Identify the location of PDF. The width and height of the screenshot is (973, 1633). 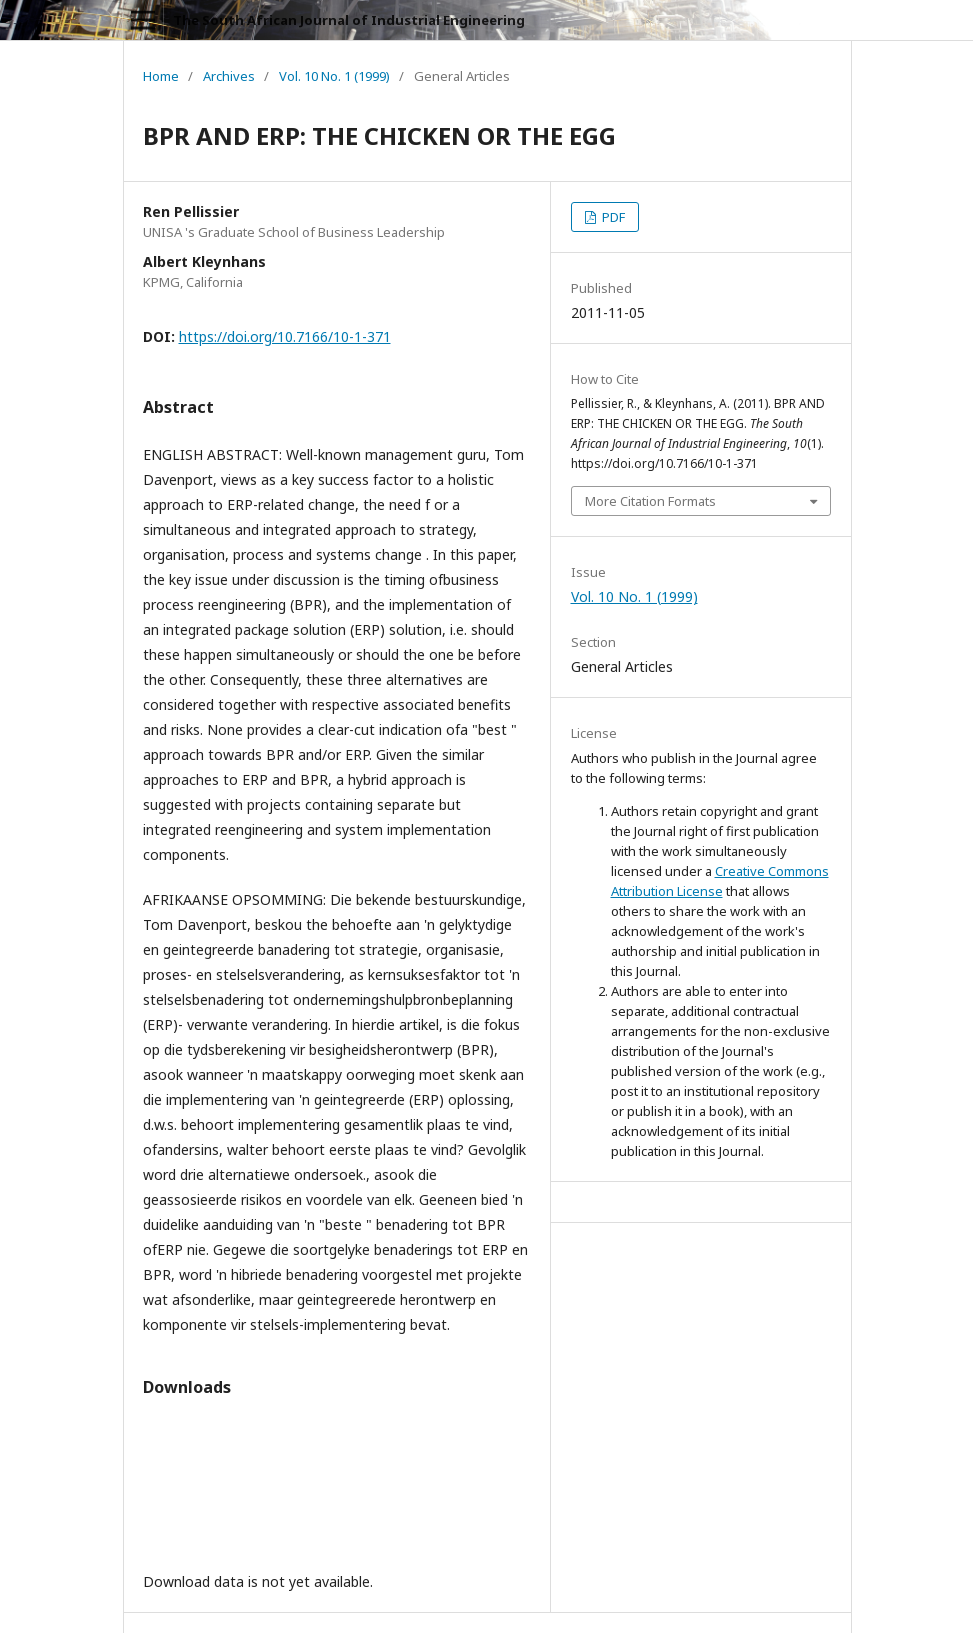
(612, 217).